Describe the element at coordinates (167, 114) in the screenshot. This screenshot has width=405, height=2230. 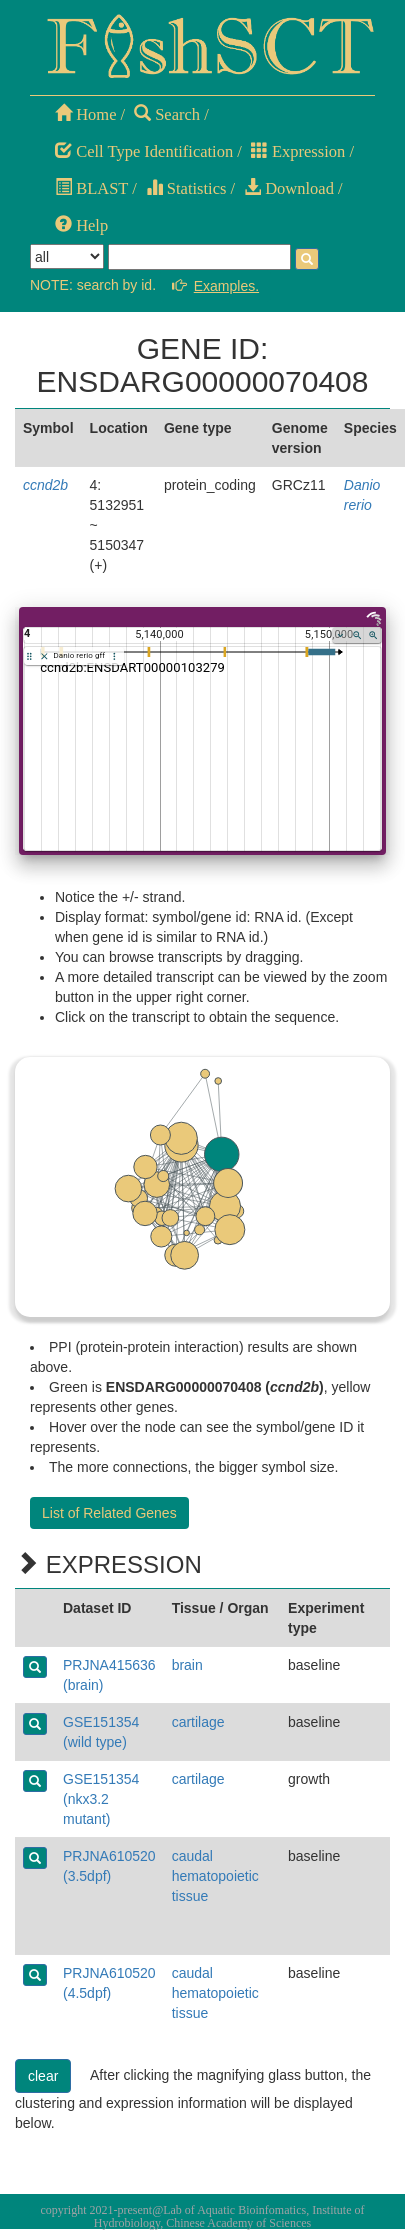
I see `Search` at that location.